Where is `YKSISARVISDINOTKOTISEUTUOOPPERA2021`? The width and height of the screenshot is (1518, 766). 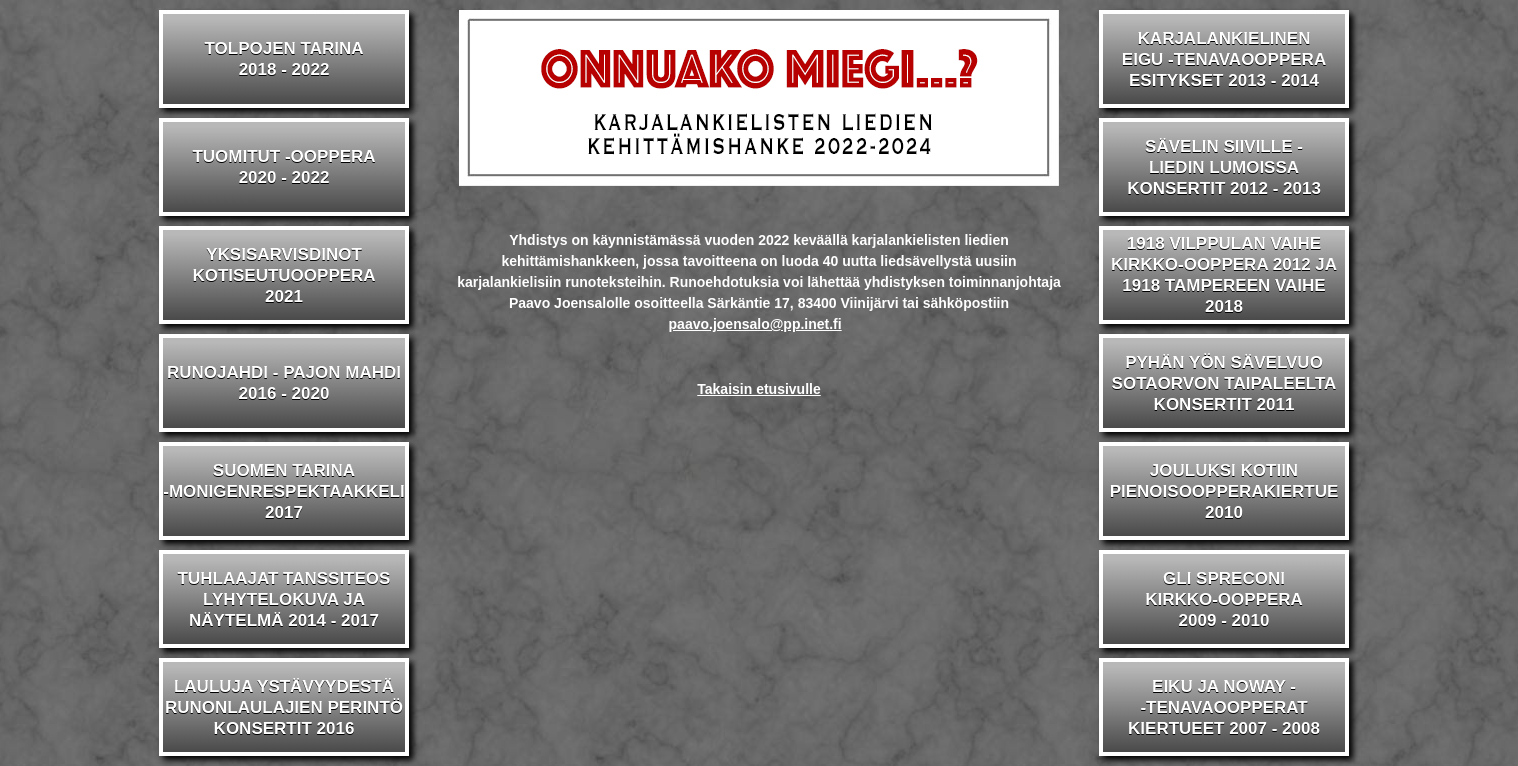 YKSISARVISDINOTKOTISEUTUOOPPERA2021 is located at coordinates (283, 275).